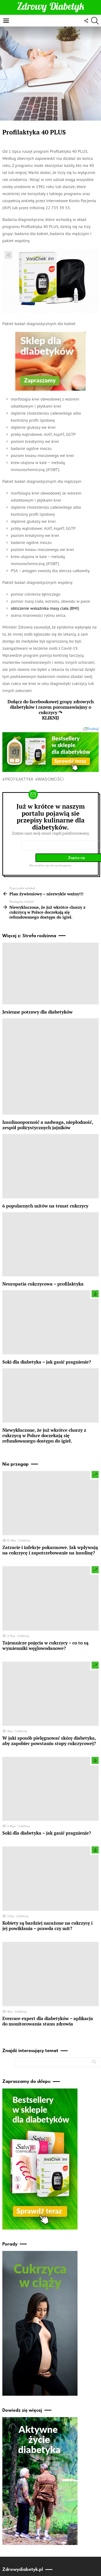  I want to click on profilaktyka, so click(19, 779).